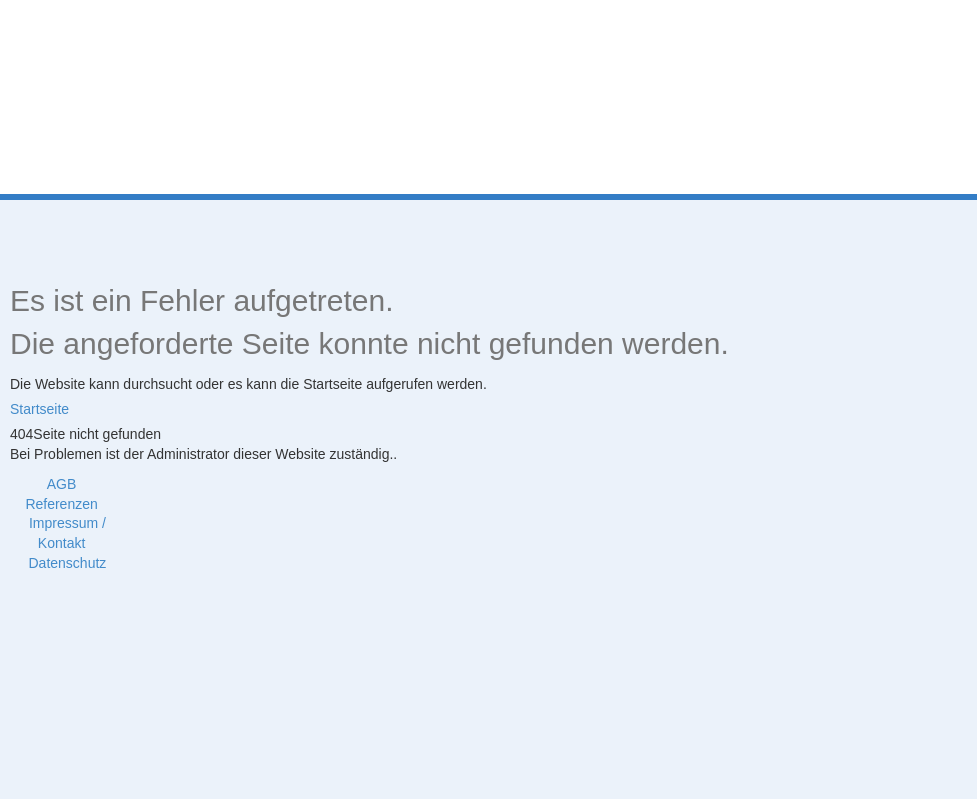 The width and height of the screenshot is (977, 799). What do you see at coordinates (61, 504) in the screenshot?
I see `Referenzen` at bounding box center [61, 504].